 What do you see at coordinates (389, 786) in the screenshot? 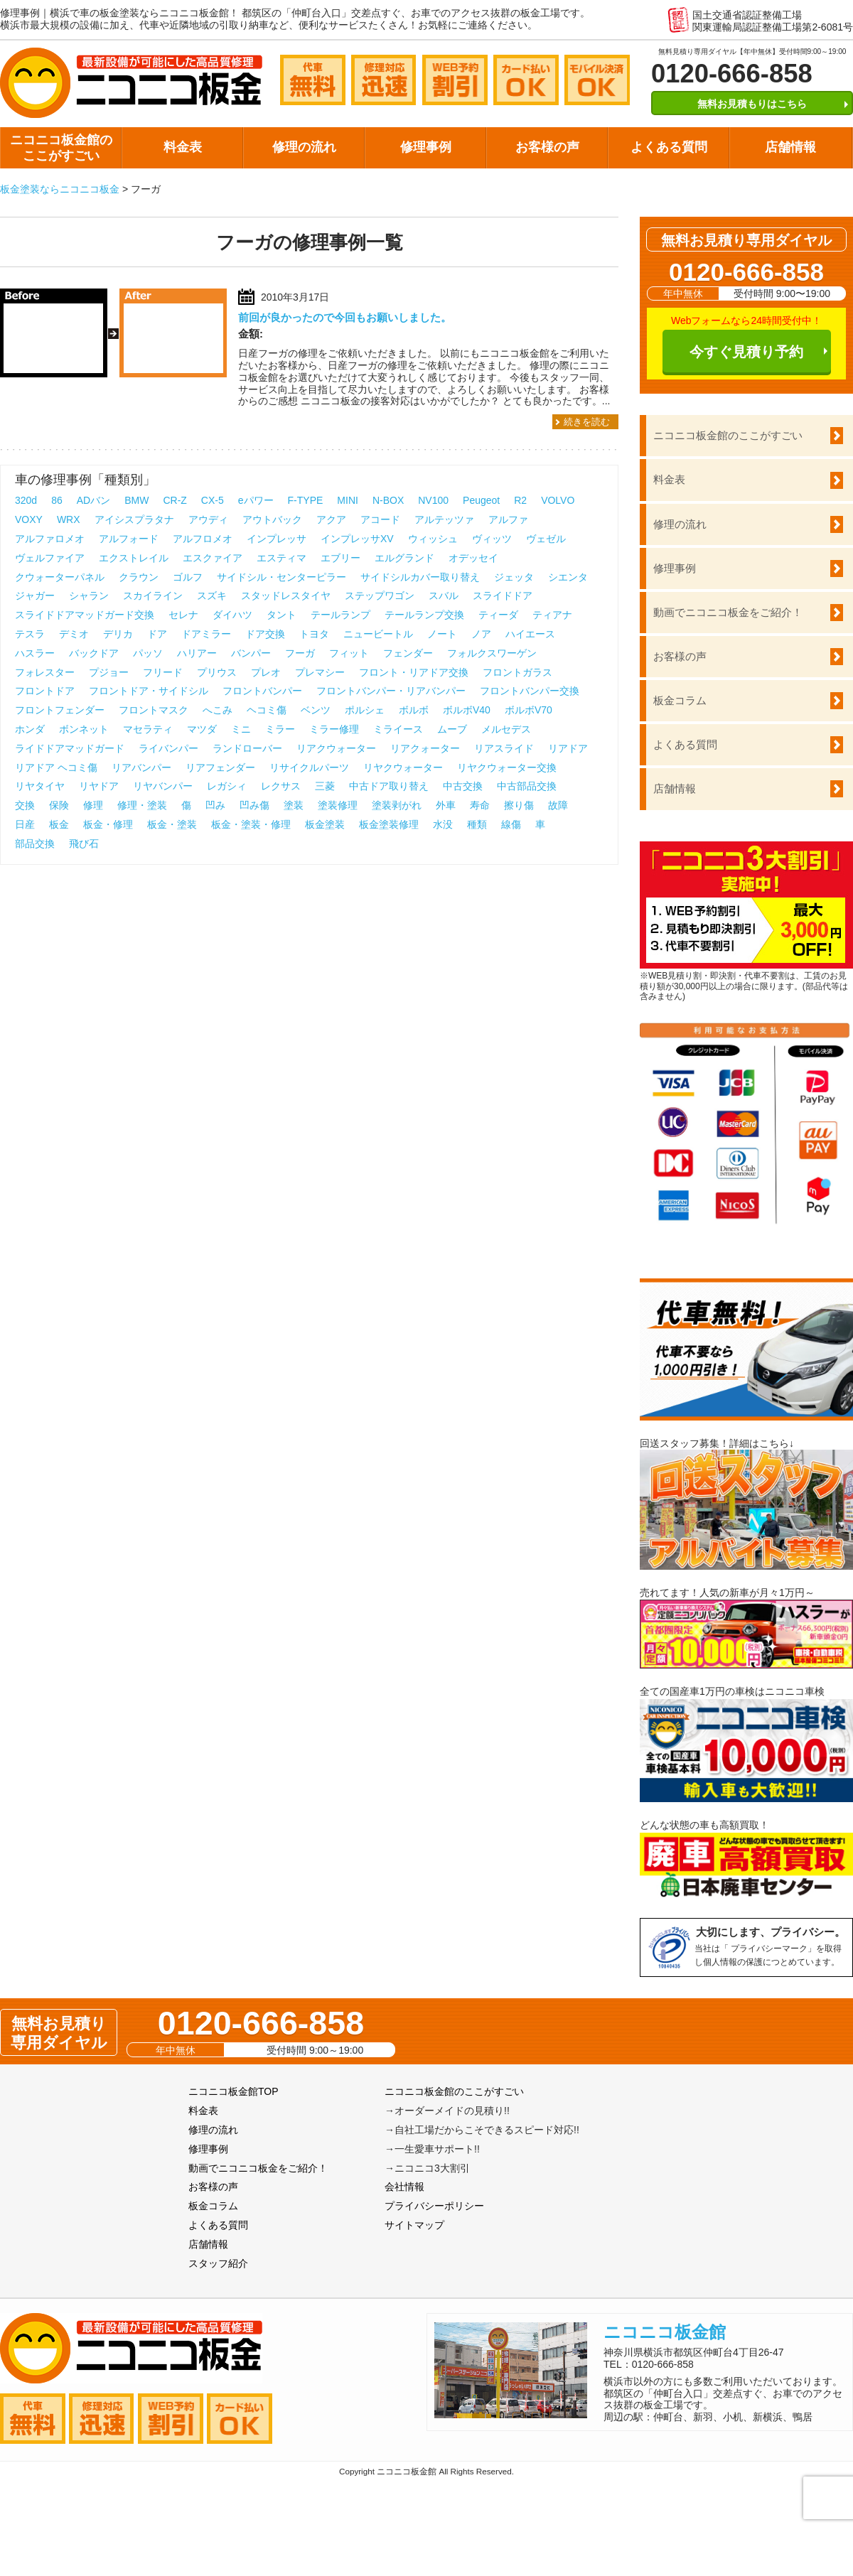
I see `中古ドア取り替え` at bounding box center [389, 786].